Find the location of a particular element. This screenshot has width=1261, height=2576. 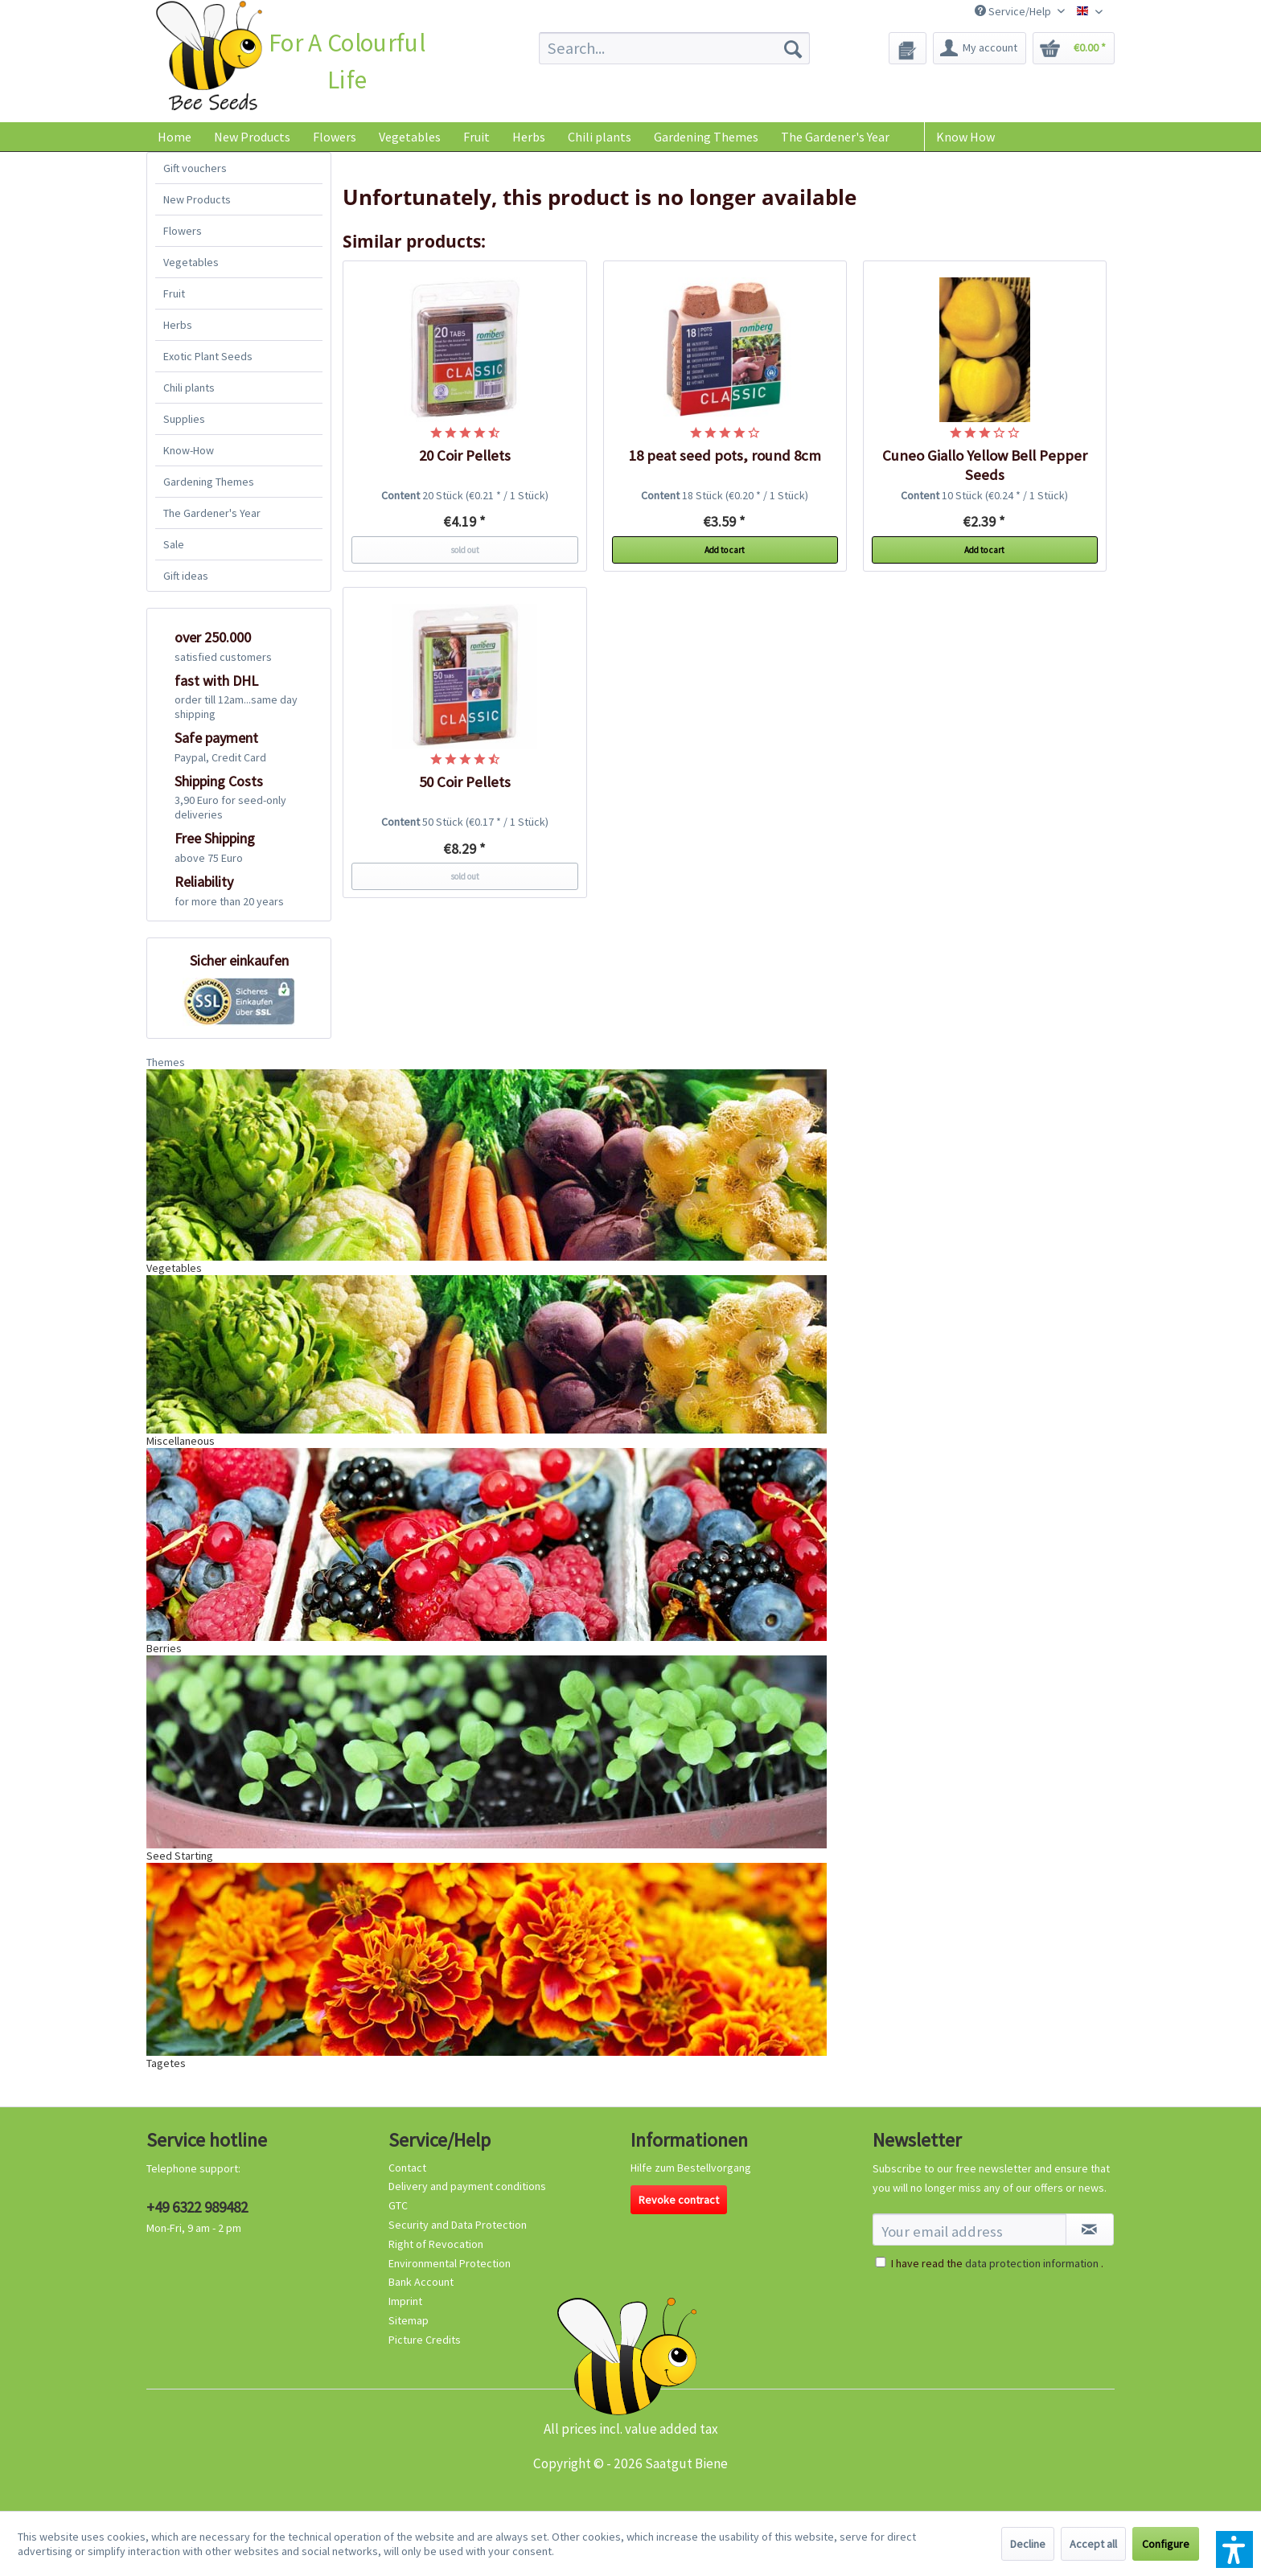

+49 6322 989482 is located at coordinates (197, 2207).